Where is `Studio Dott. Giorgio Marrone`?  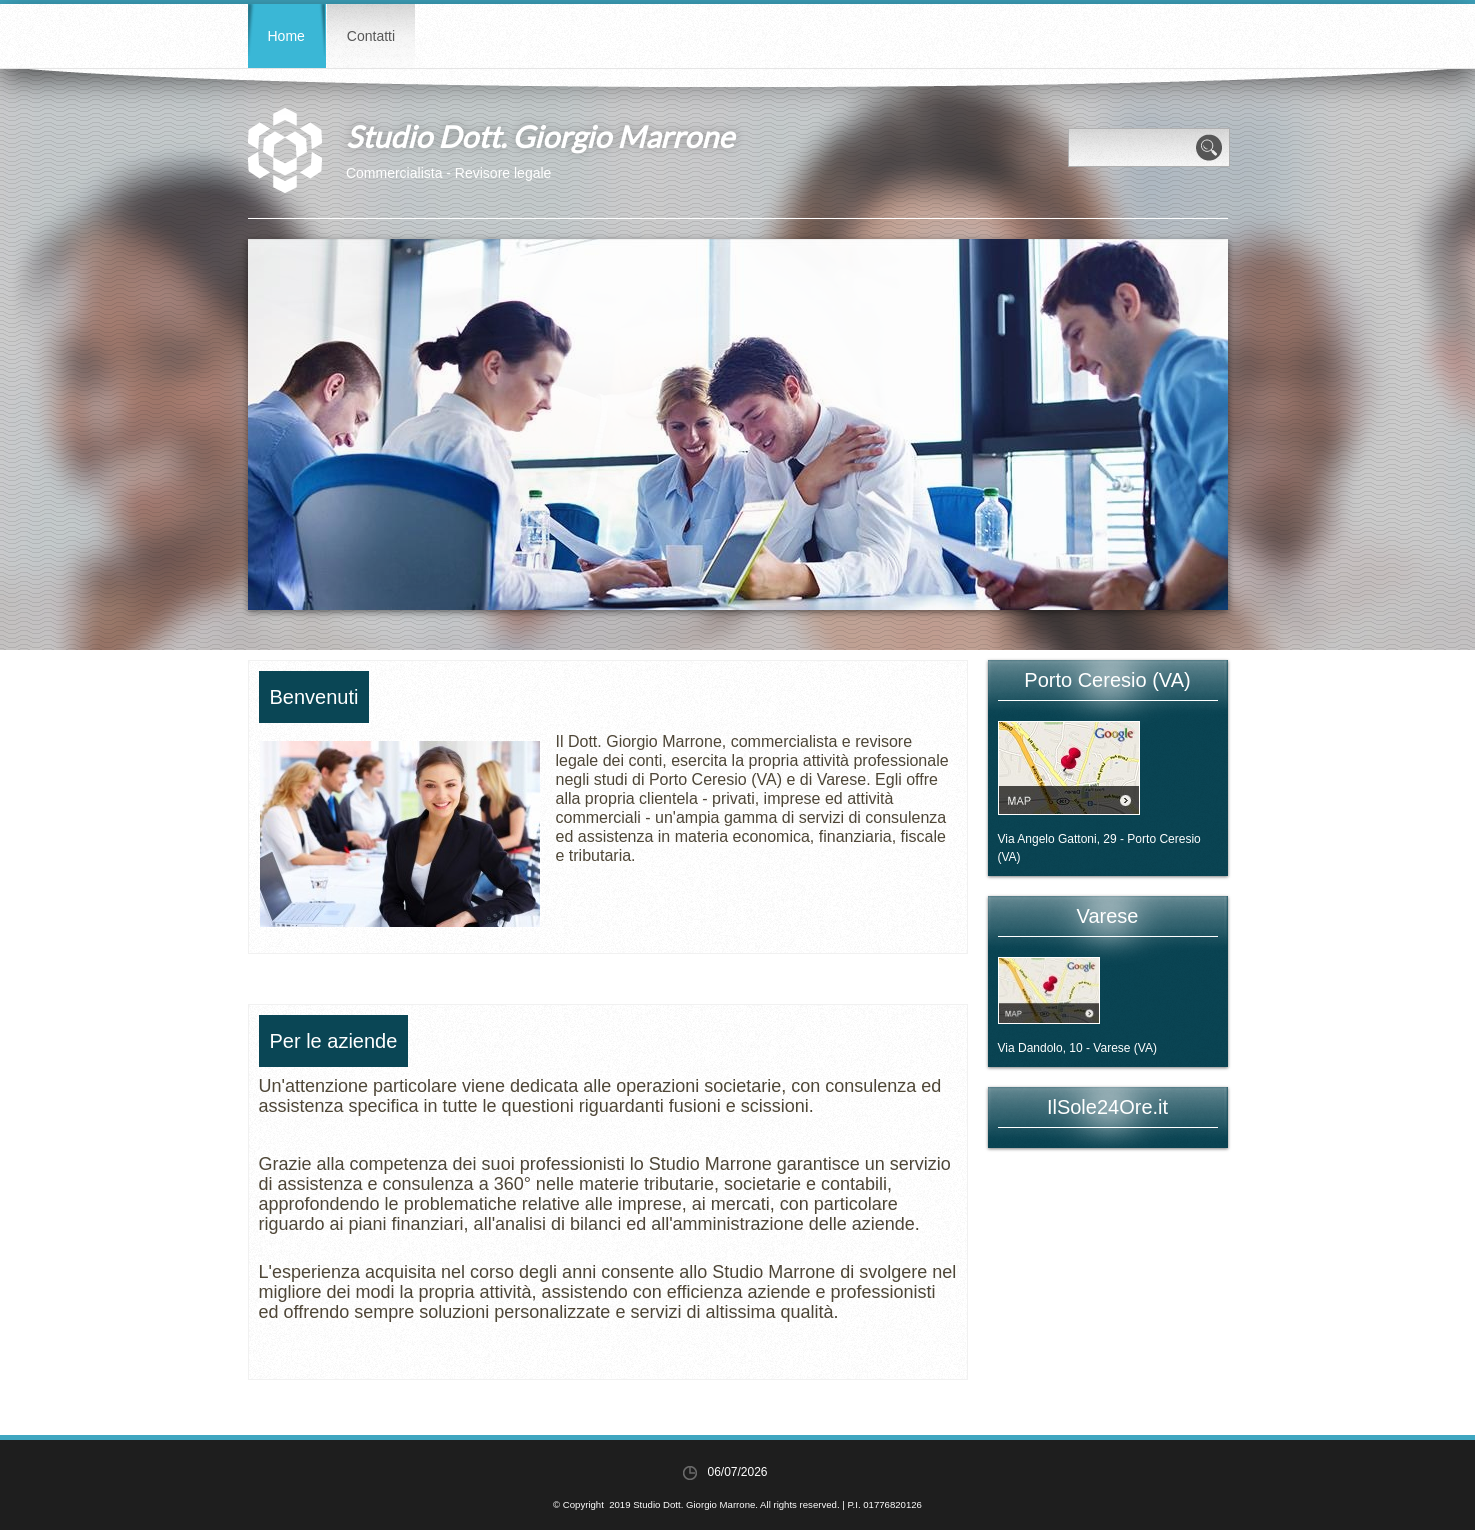 Studio Dott. Giorgio Marrone is located at coordinates (540, 136).